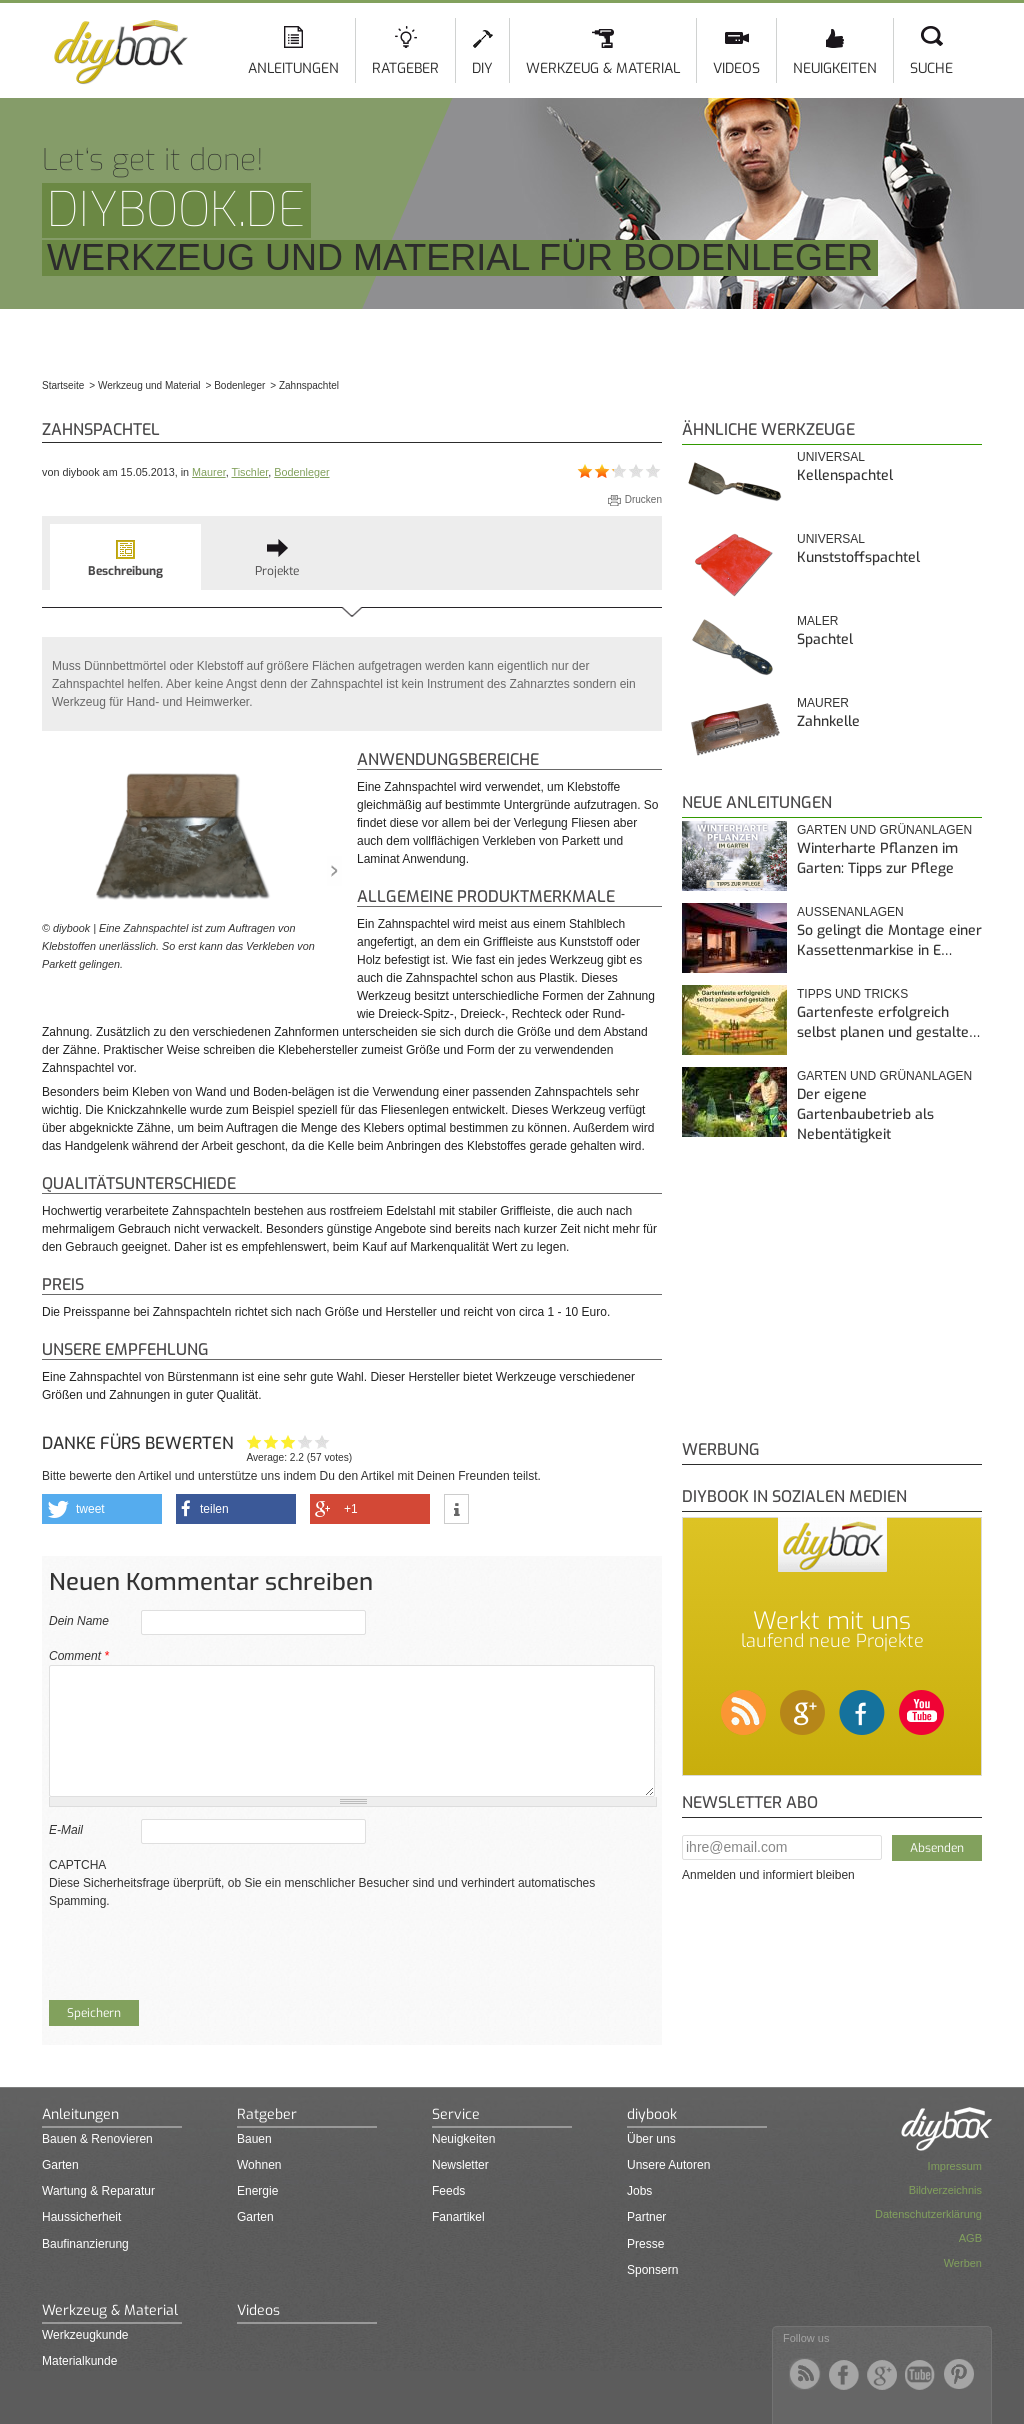 This screenshot has height=2424, width=1024. I want to click on Baufinanzierung, so click(85, 2244).